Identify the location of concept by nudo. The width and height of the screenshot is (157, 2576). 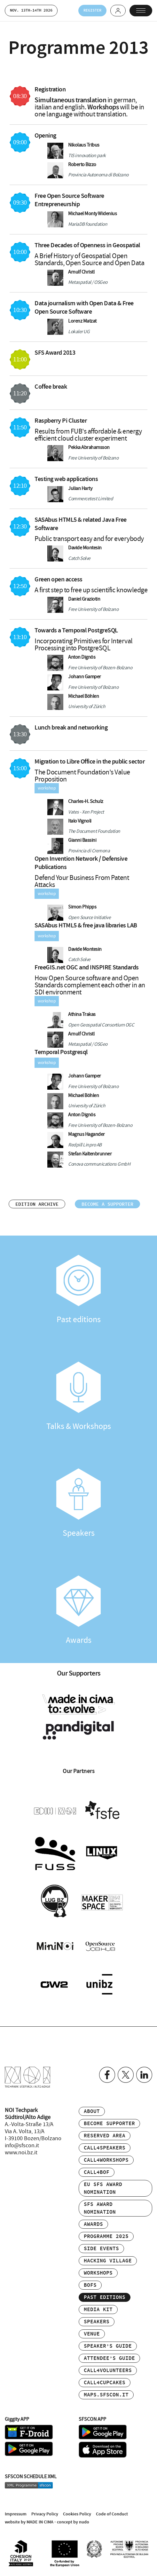
(73, 2522).